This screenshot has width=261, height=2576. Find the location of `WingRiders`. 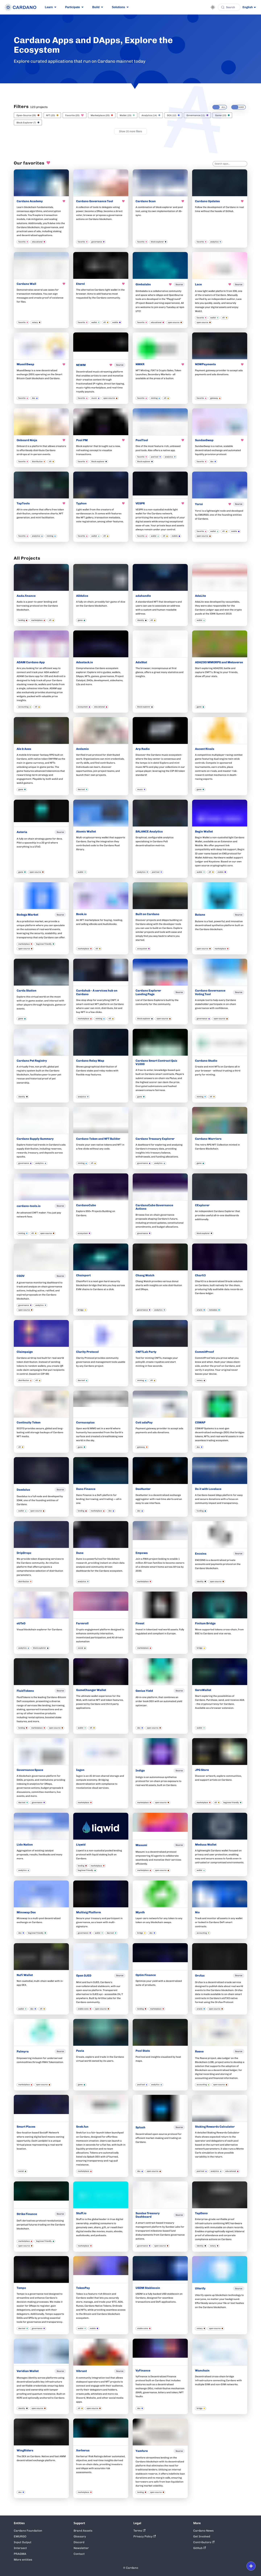

WingRiders is located at coordinates (25, 2450).